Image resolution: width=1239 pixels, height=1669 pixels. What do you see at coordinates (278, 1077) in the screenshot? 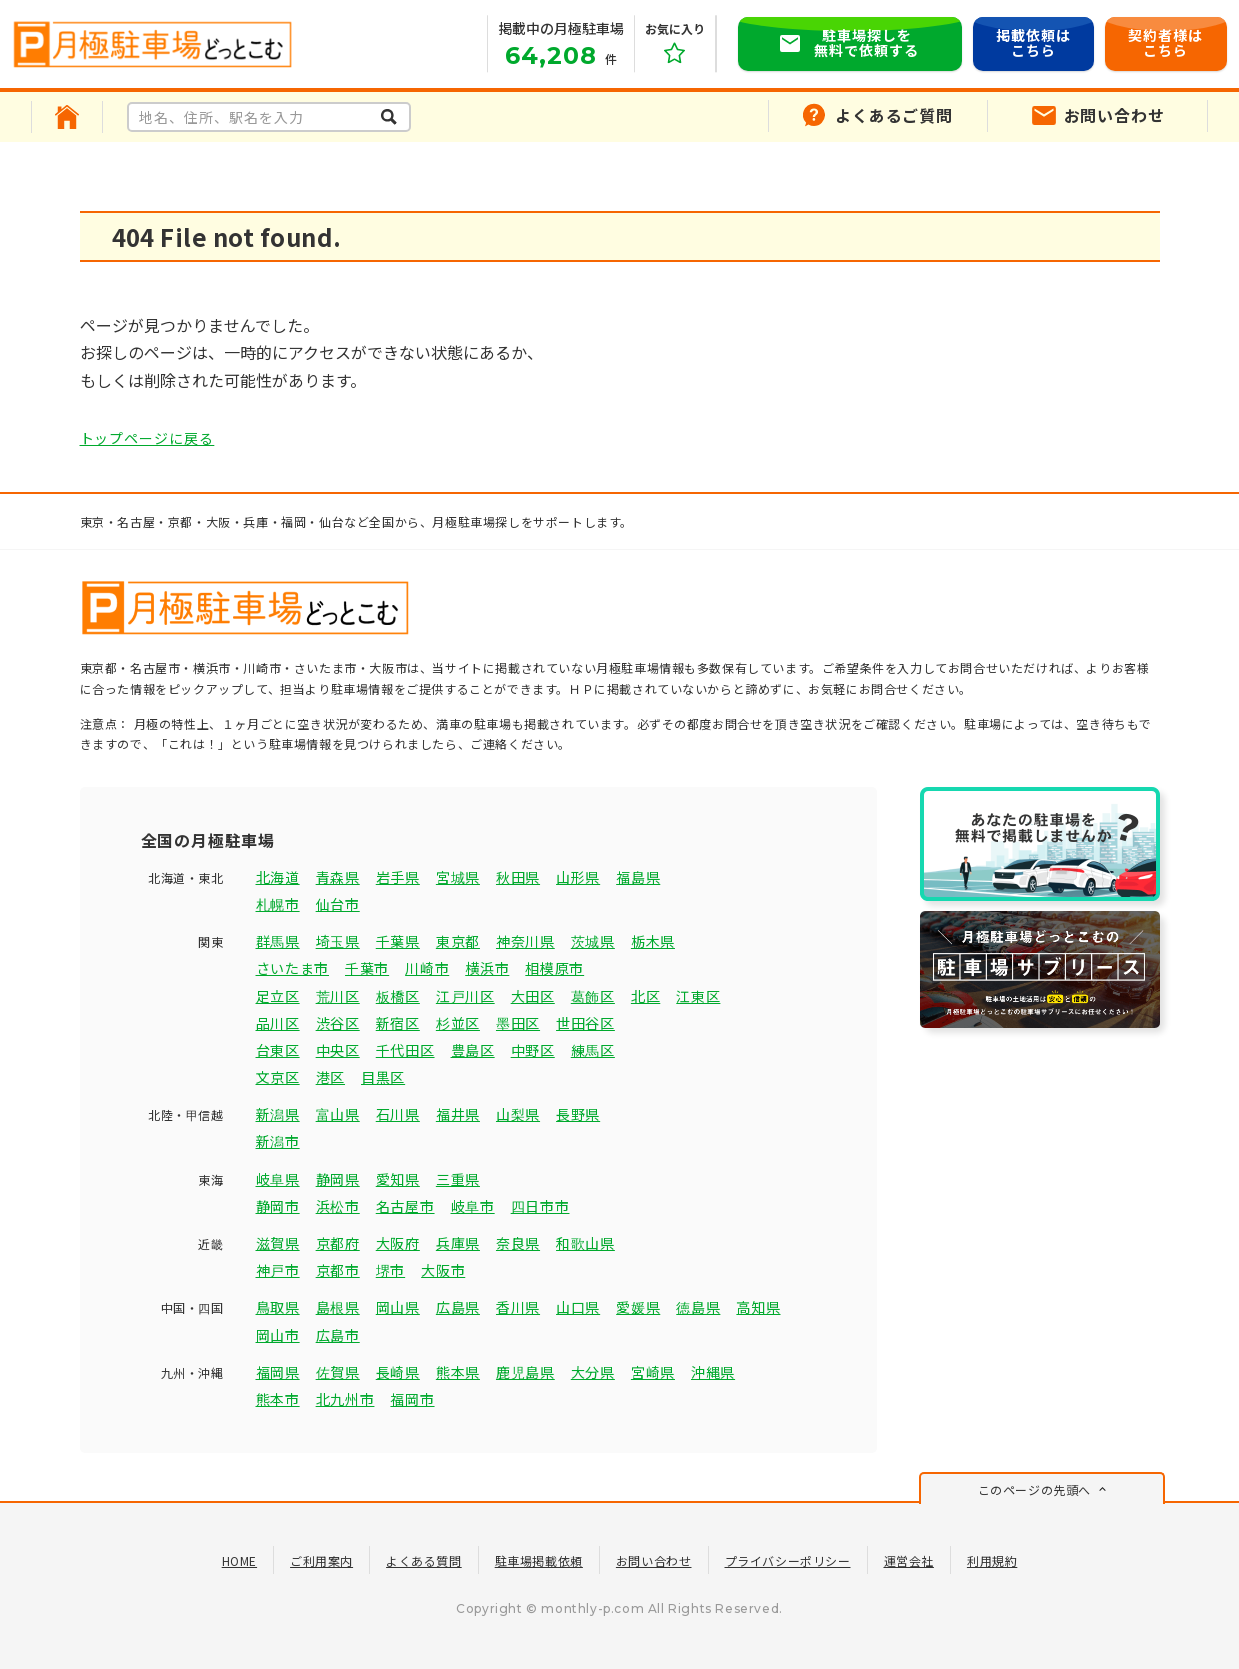
I see `文京区` at bounding box center [278, 1077].